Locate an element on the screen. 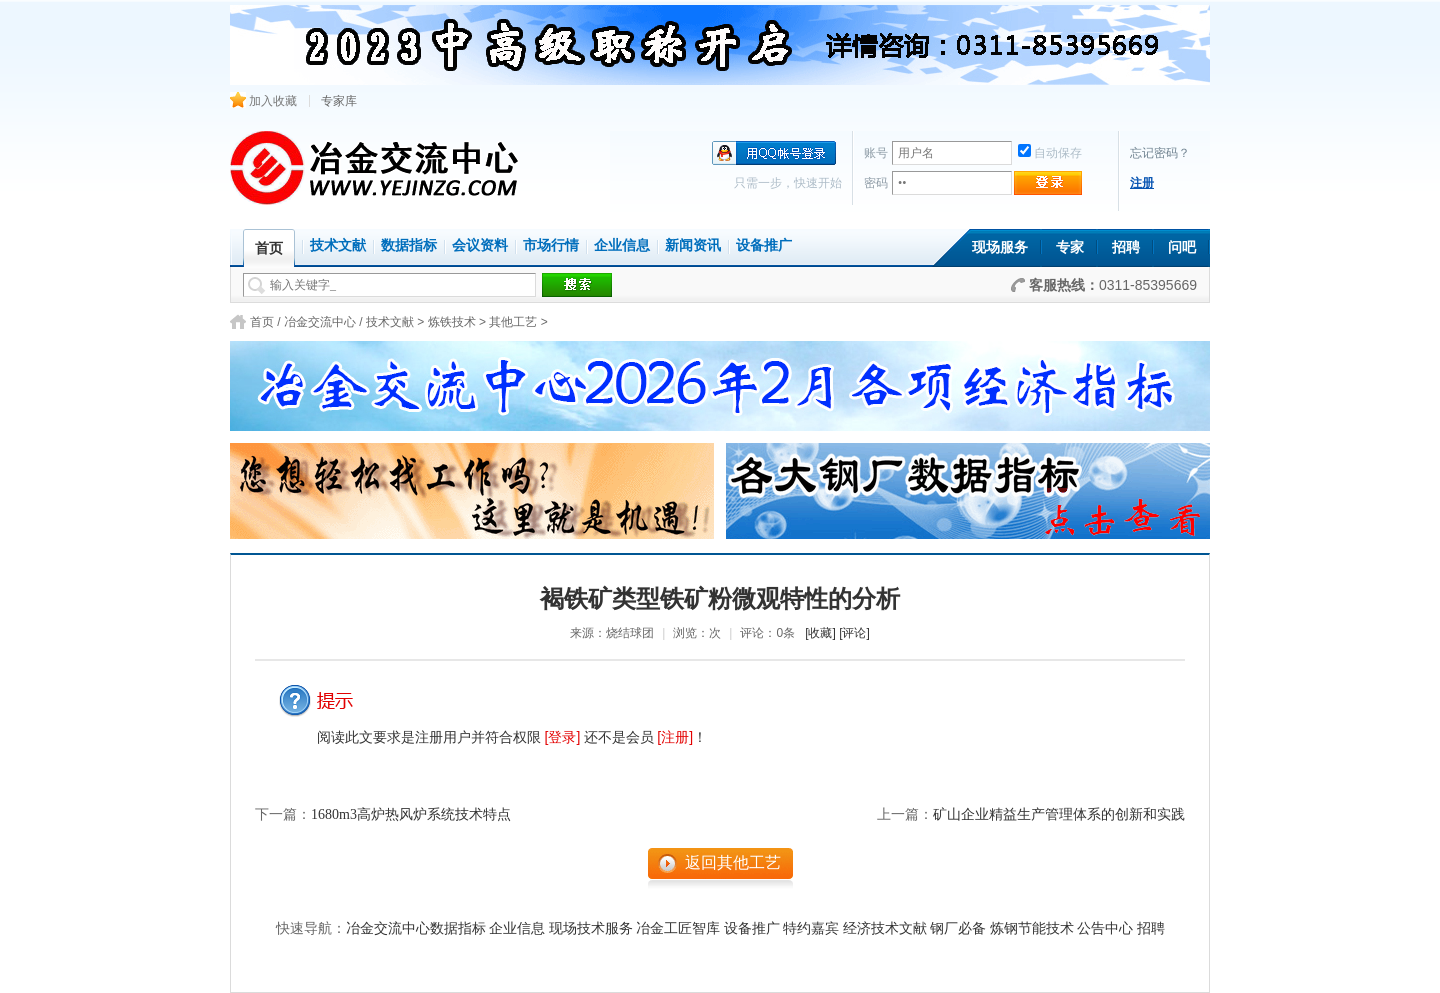 The height and width of the screenshot is (993, 1440). 冶金交流中心 is located at coordinates (320, 322).